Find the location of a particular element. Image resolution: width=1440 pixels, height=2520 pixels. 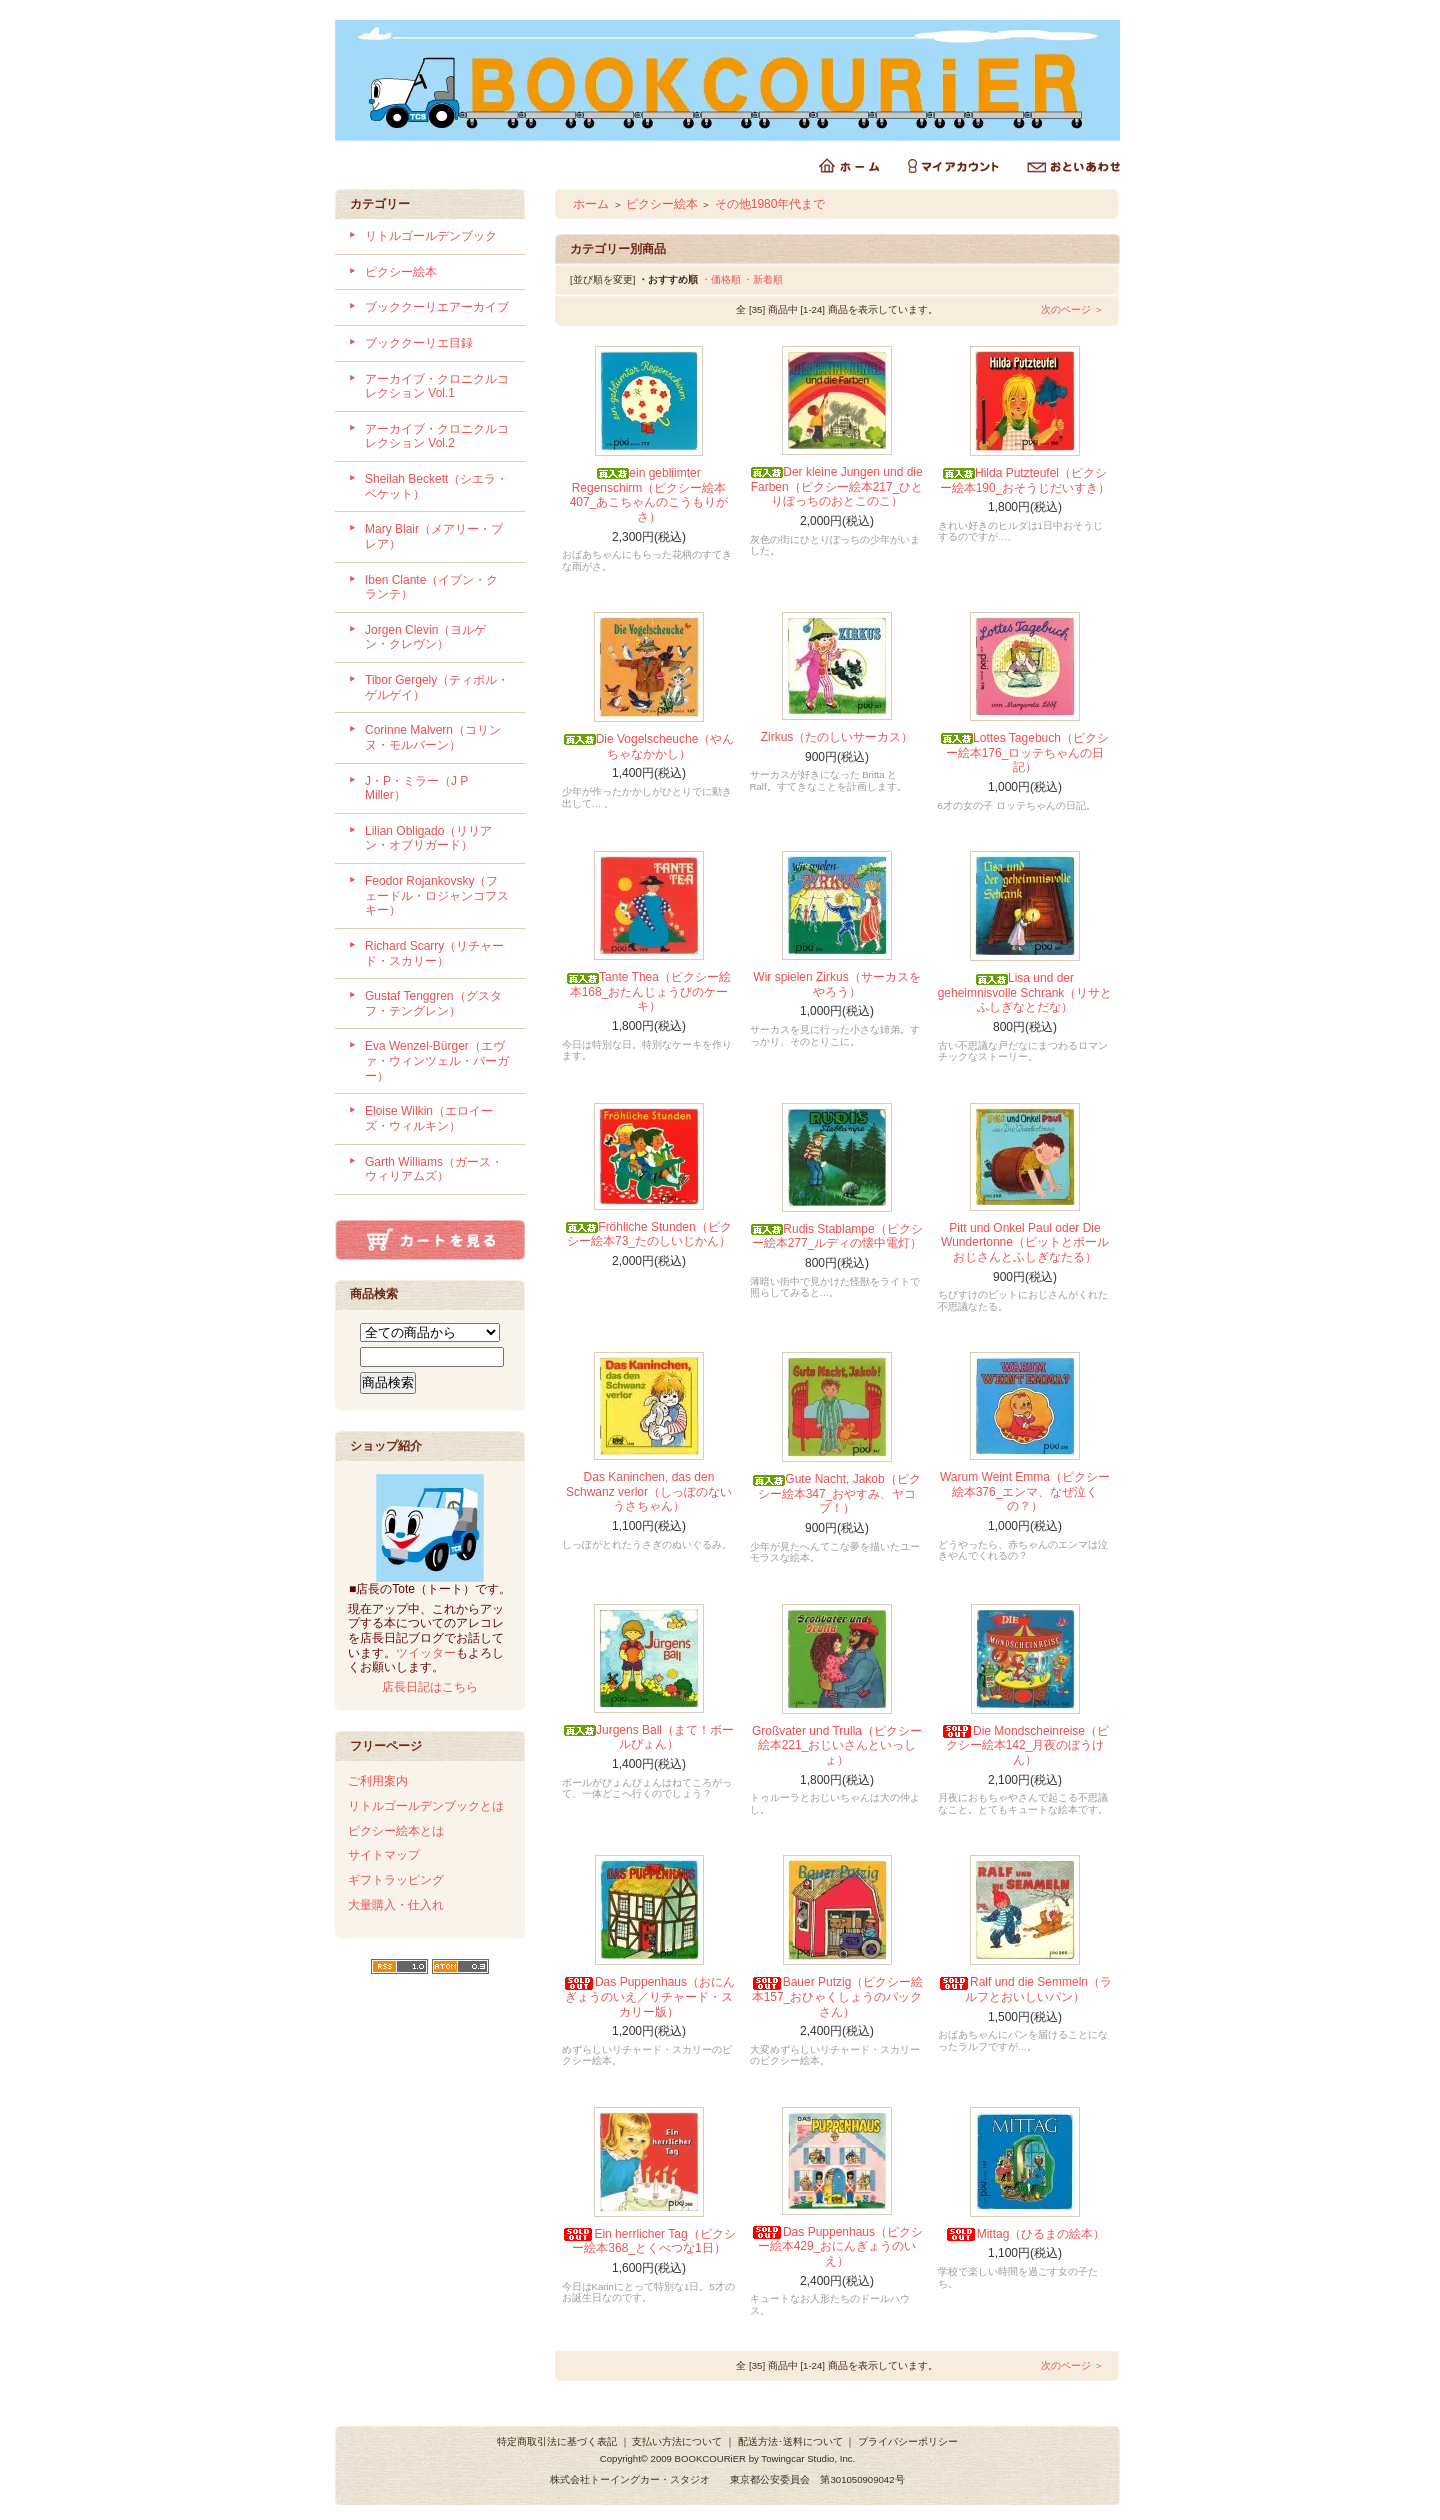

店長日記はこちら is located at coordinates (430, 1687).